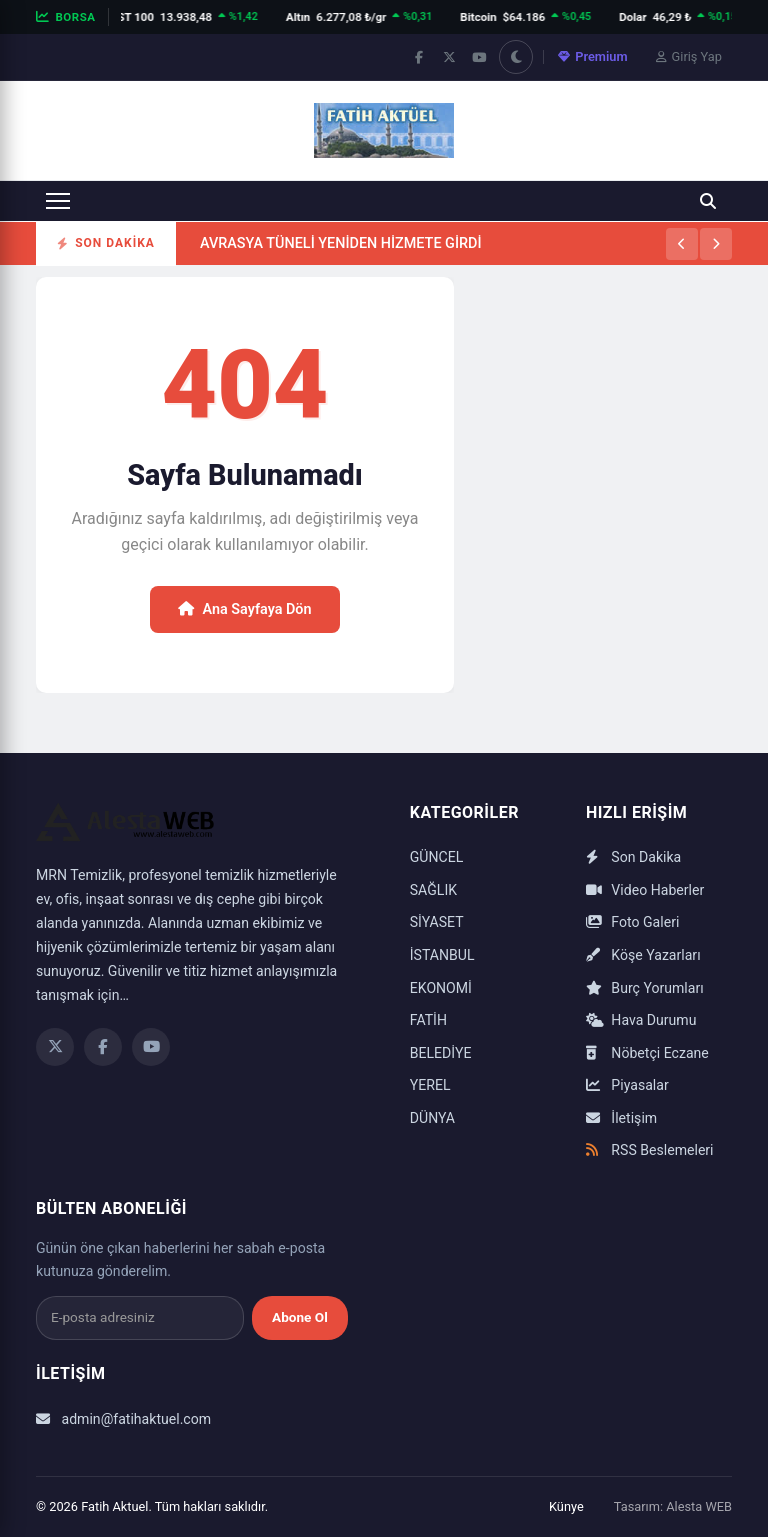 The height and width of the screenshot is (1537, 768). Describe the element at coordinates (58, 201) in the screenshot. I see `[Menüyü aç]` at that location.